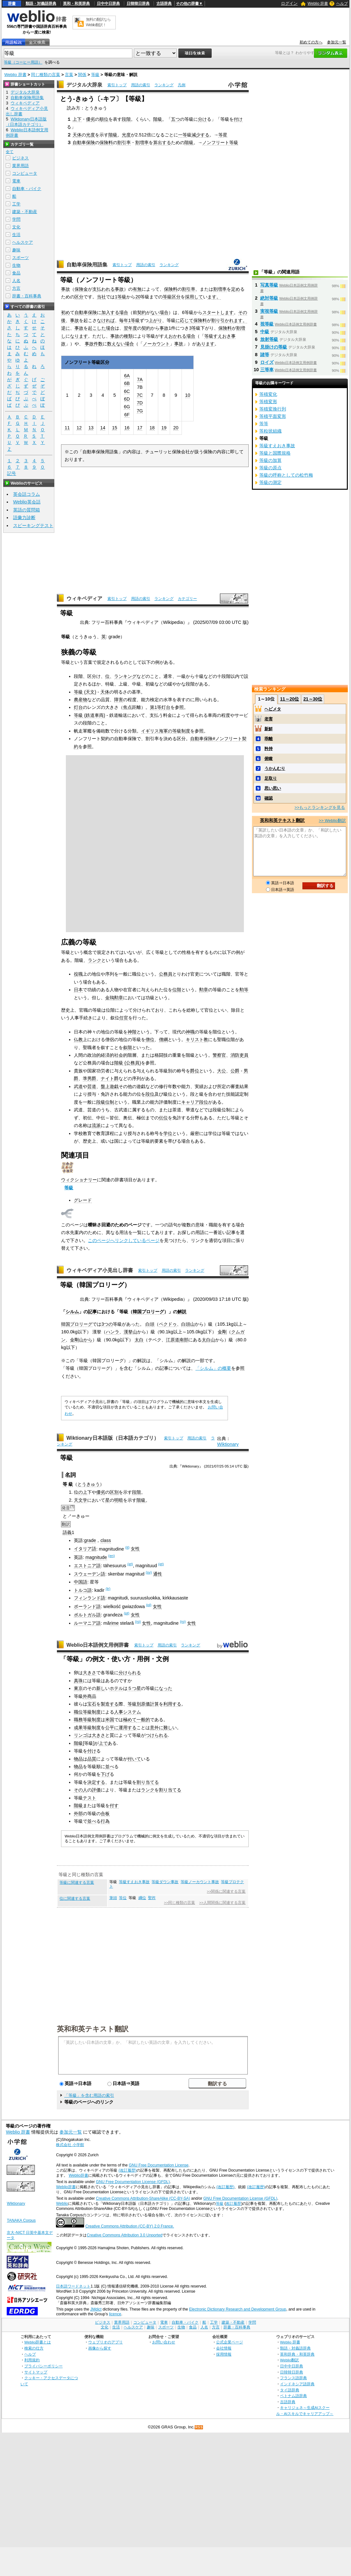 This screenshot has height=2576, width=351. I want to click on ロイズ, so click(267, 362).